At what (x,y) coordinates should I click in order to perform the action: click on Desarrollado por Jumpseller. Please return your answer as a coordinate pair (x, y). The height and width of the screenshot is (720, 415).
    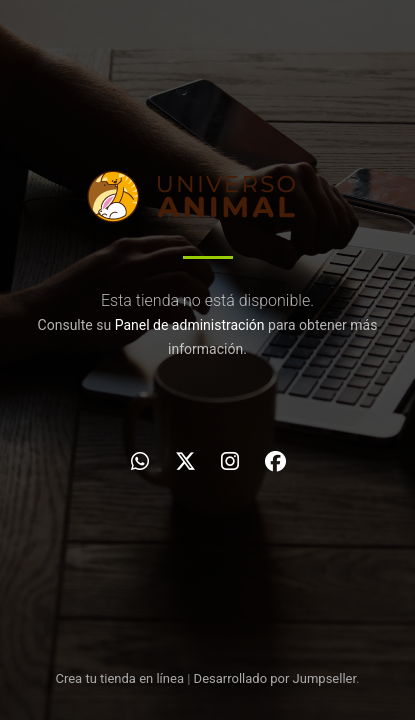
    Looking at the image, I should click on (275, 678).